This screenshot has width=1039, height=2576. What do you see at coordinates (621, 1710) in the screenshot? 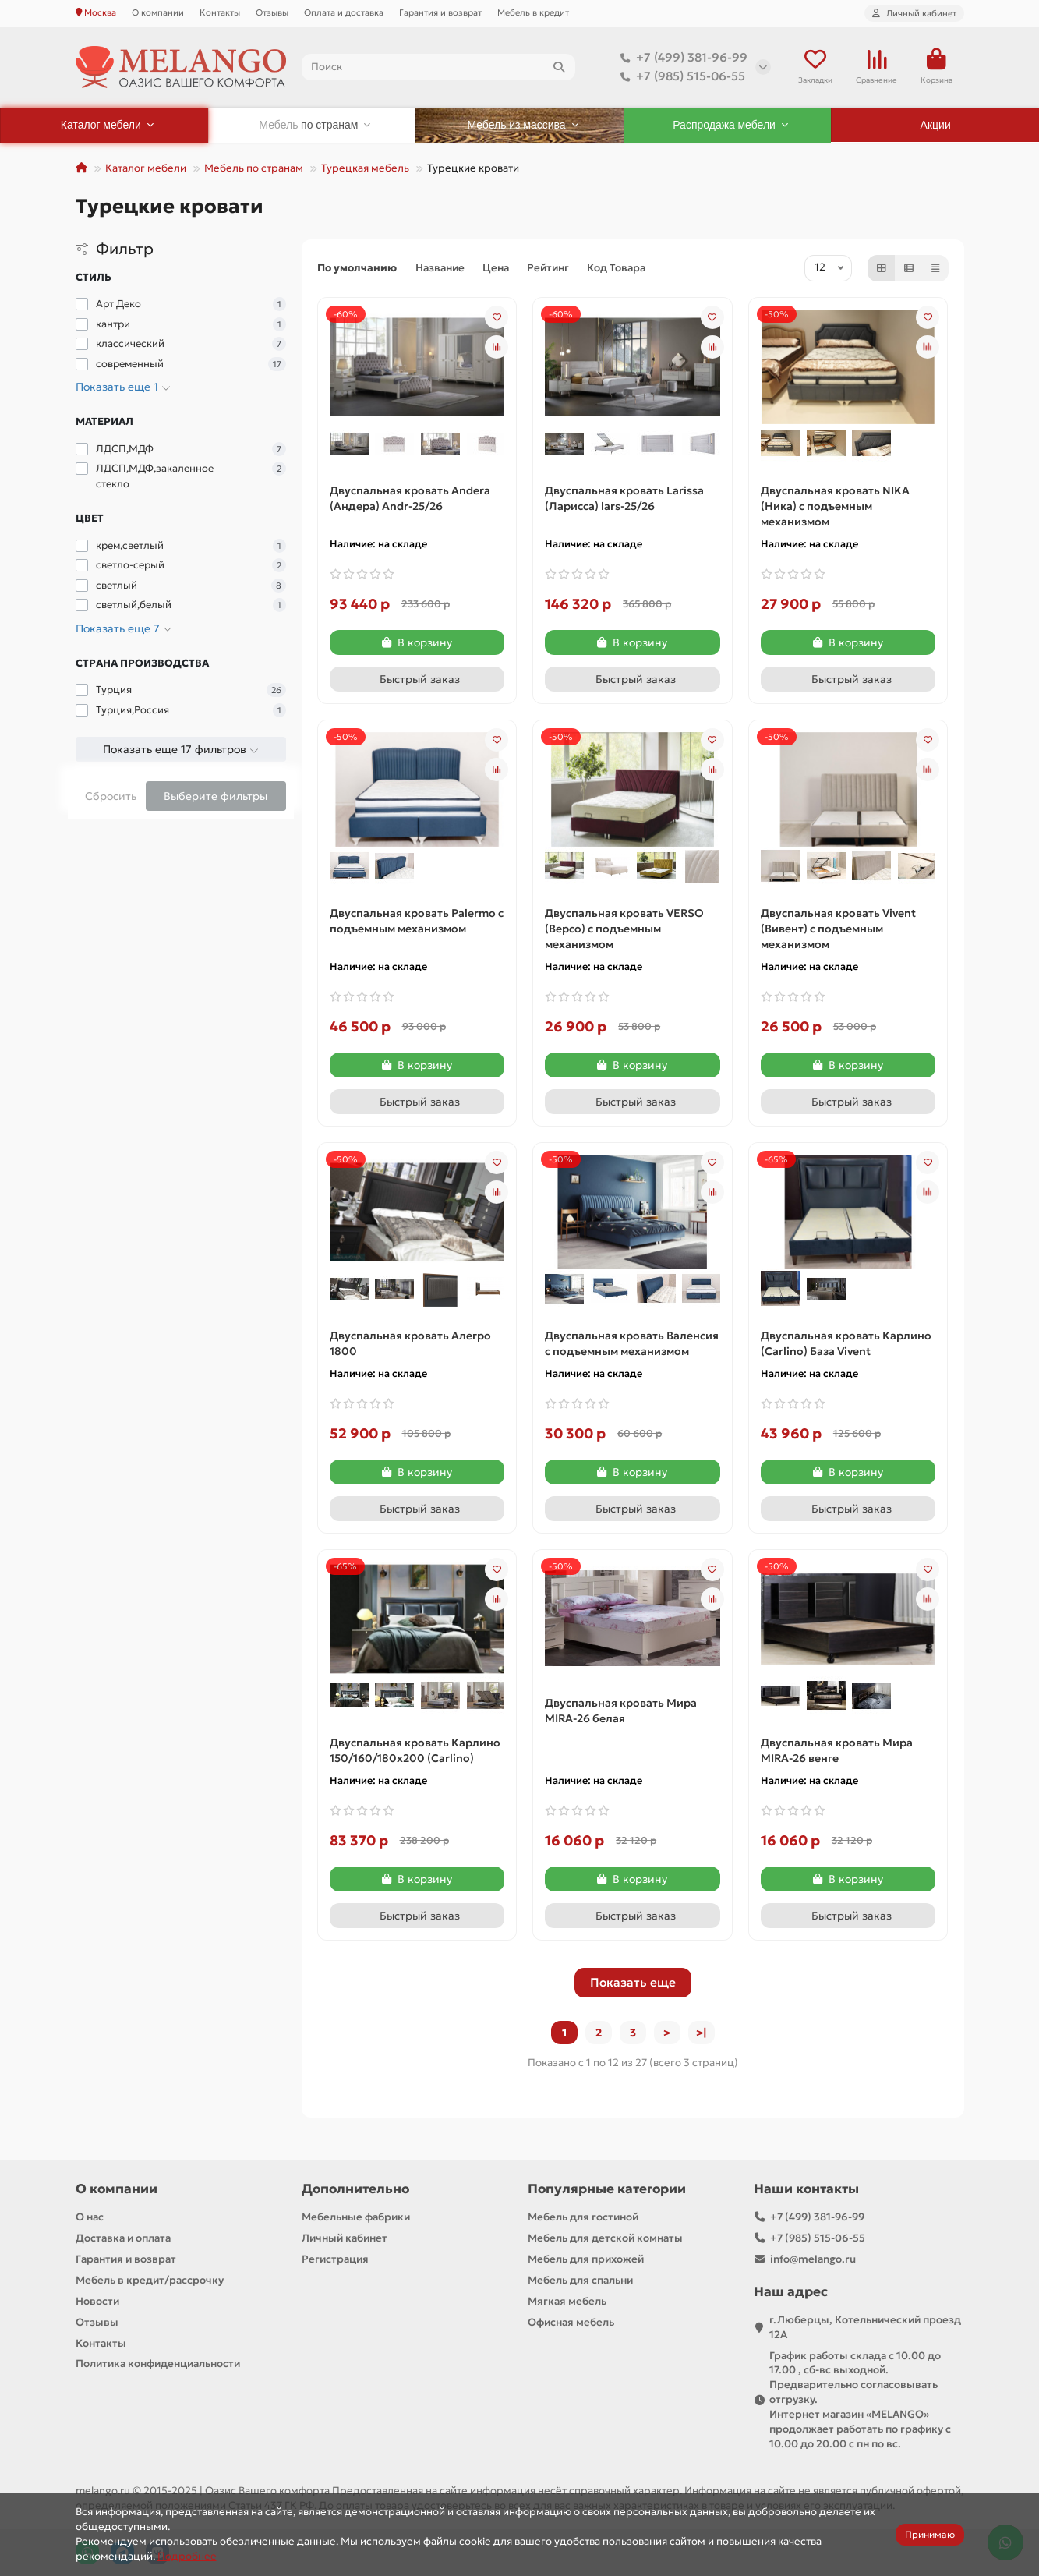
I see `Двуспальная кровать Мира MIRA-26 белая` at bounding box center [621, 1710].